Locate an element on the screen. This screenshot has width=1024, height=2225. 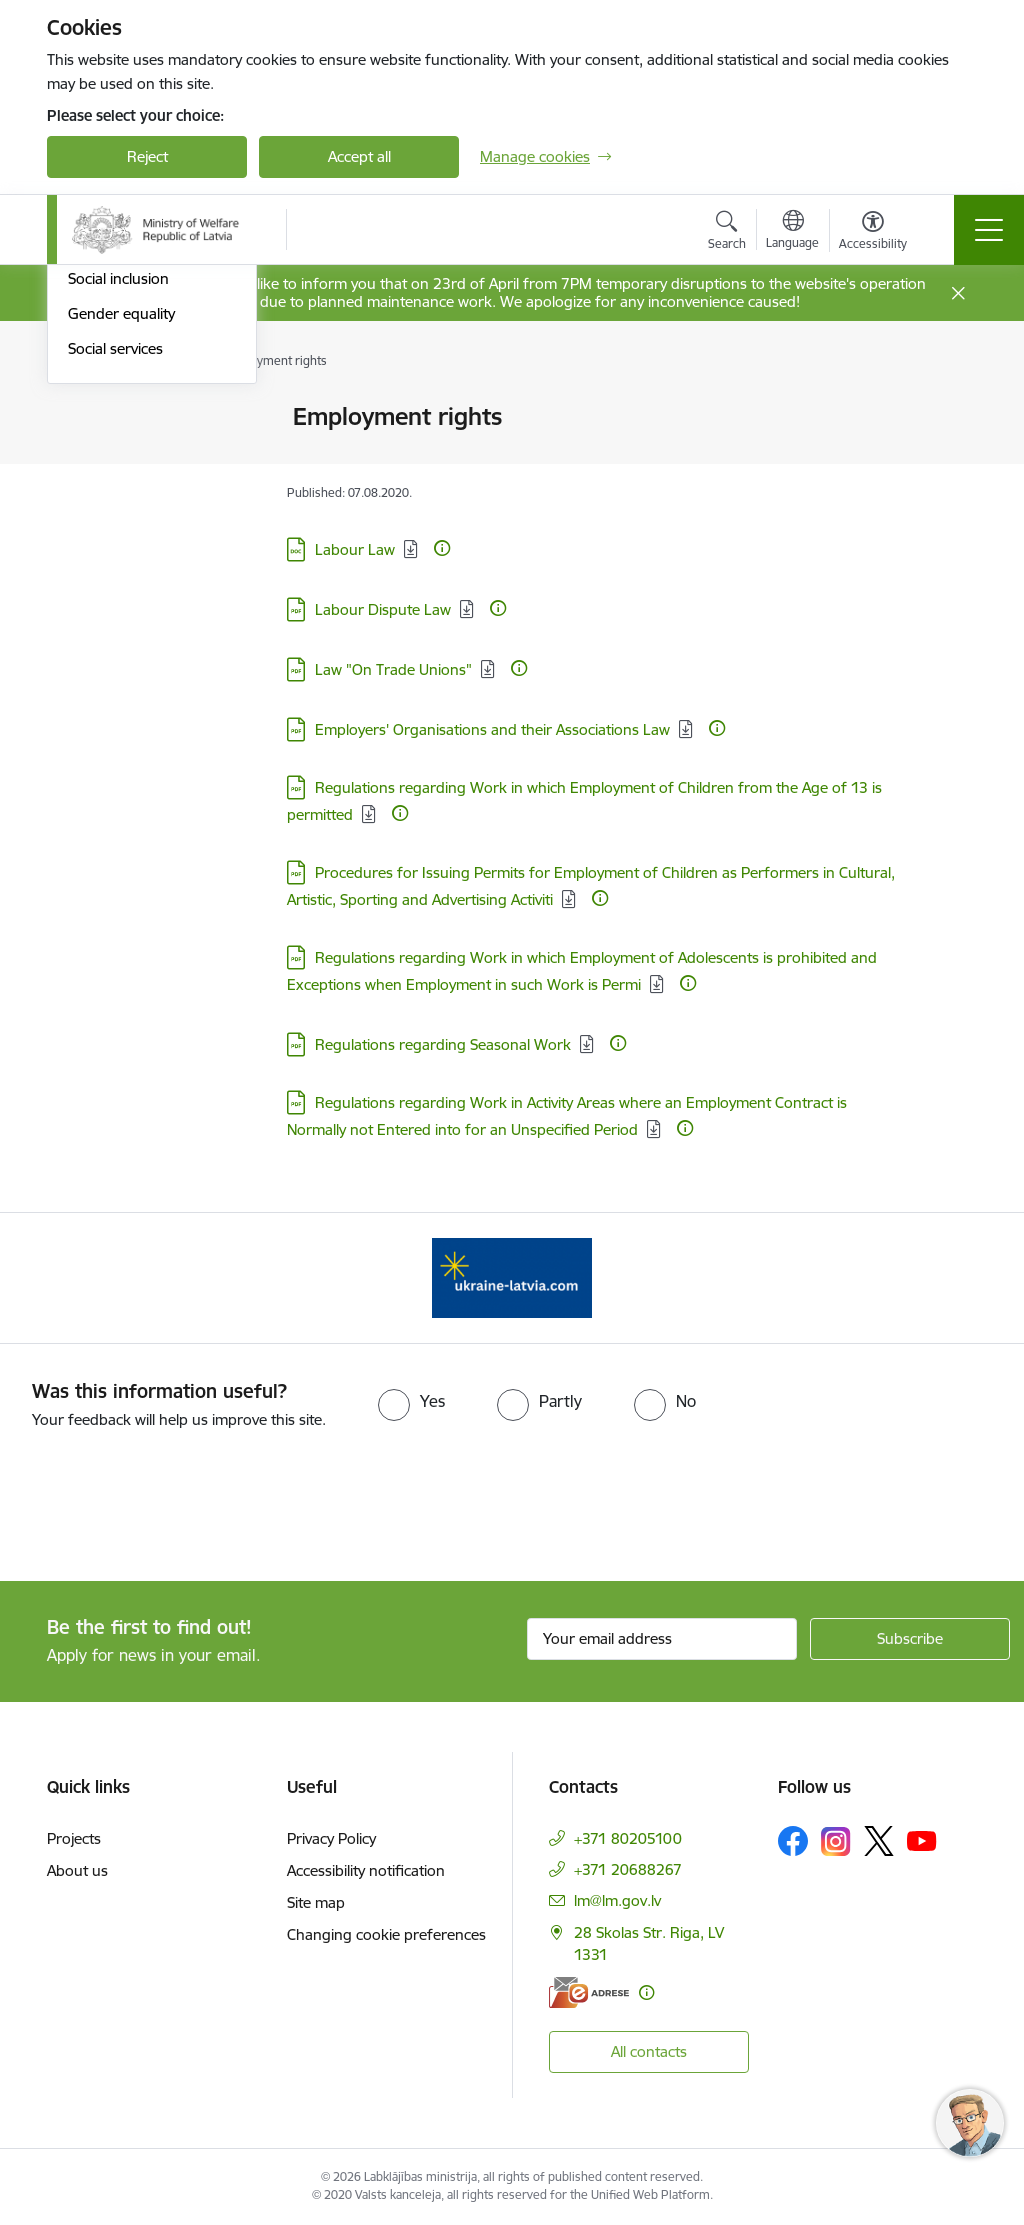
[Banner 1 of 1: Help Ukraine!] is located at coordinates (512, 1276).